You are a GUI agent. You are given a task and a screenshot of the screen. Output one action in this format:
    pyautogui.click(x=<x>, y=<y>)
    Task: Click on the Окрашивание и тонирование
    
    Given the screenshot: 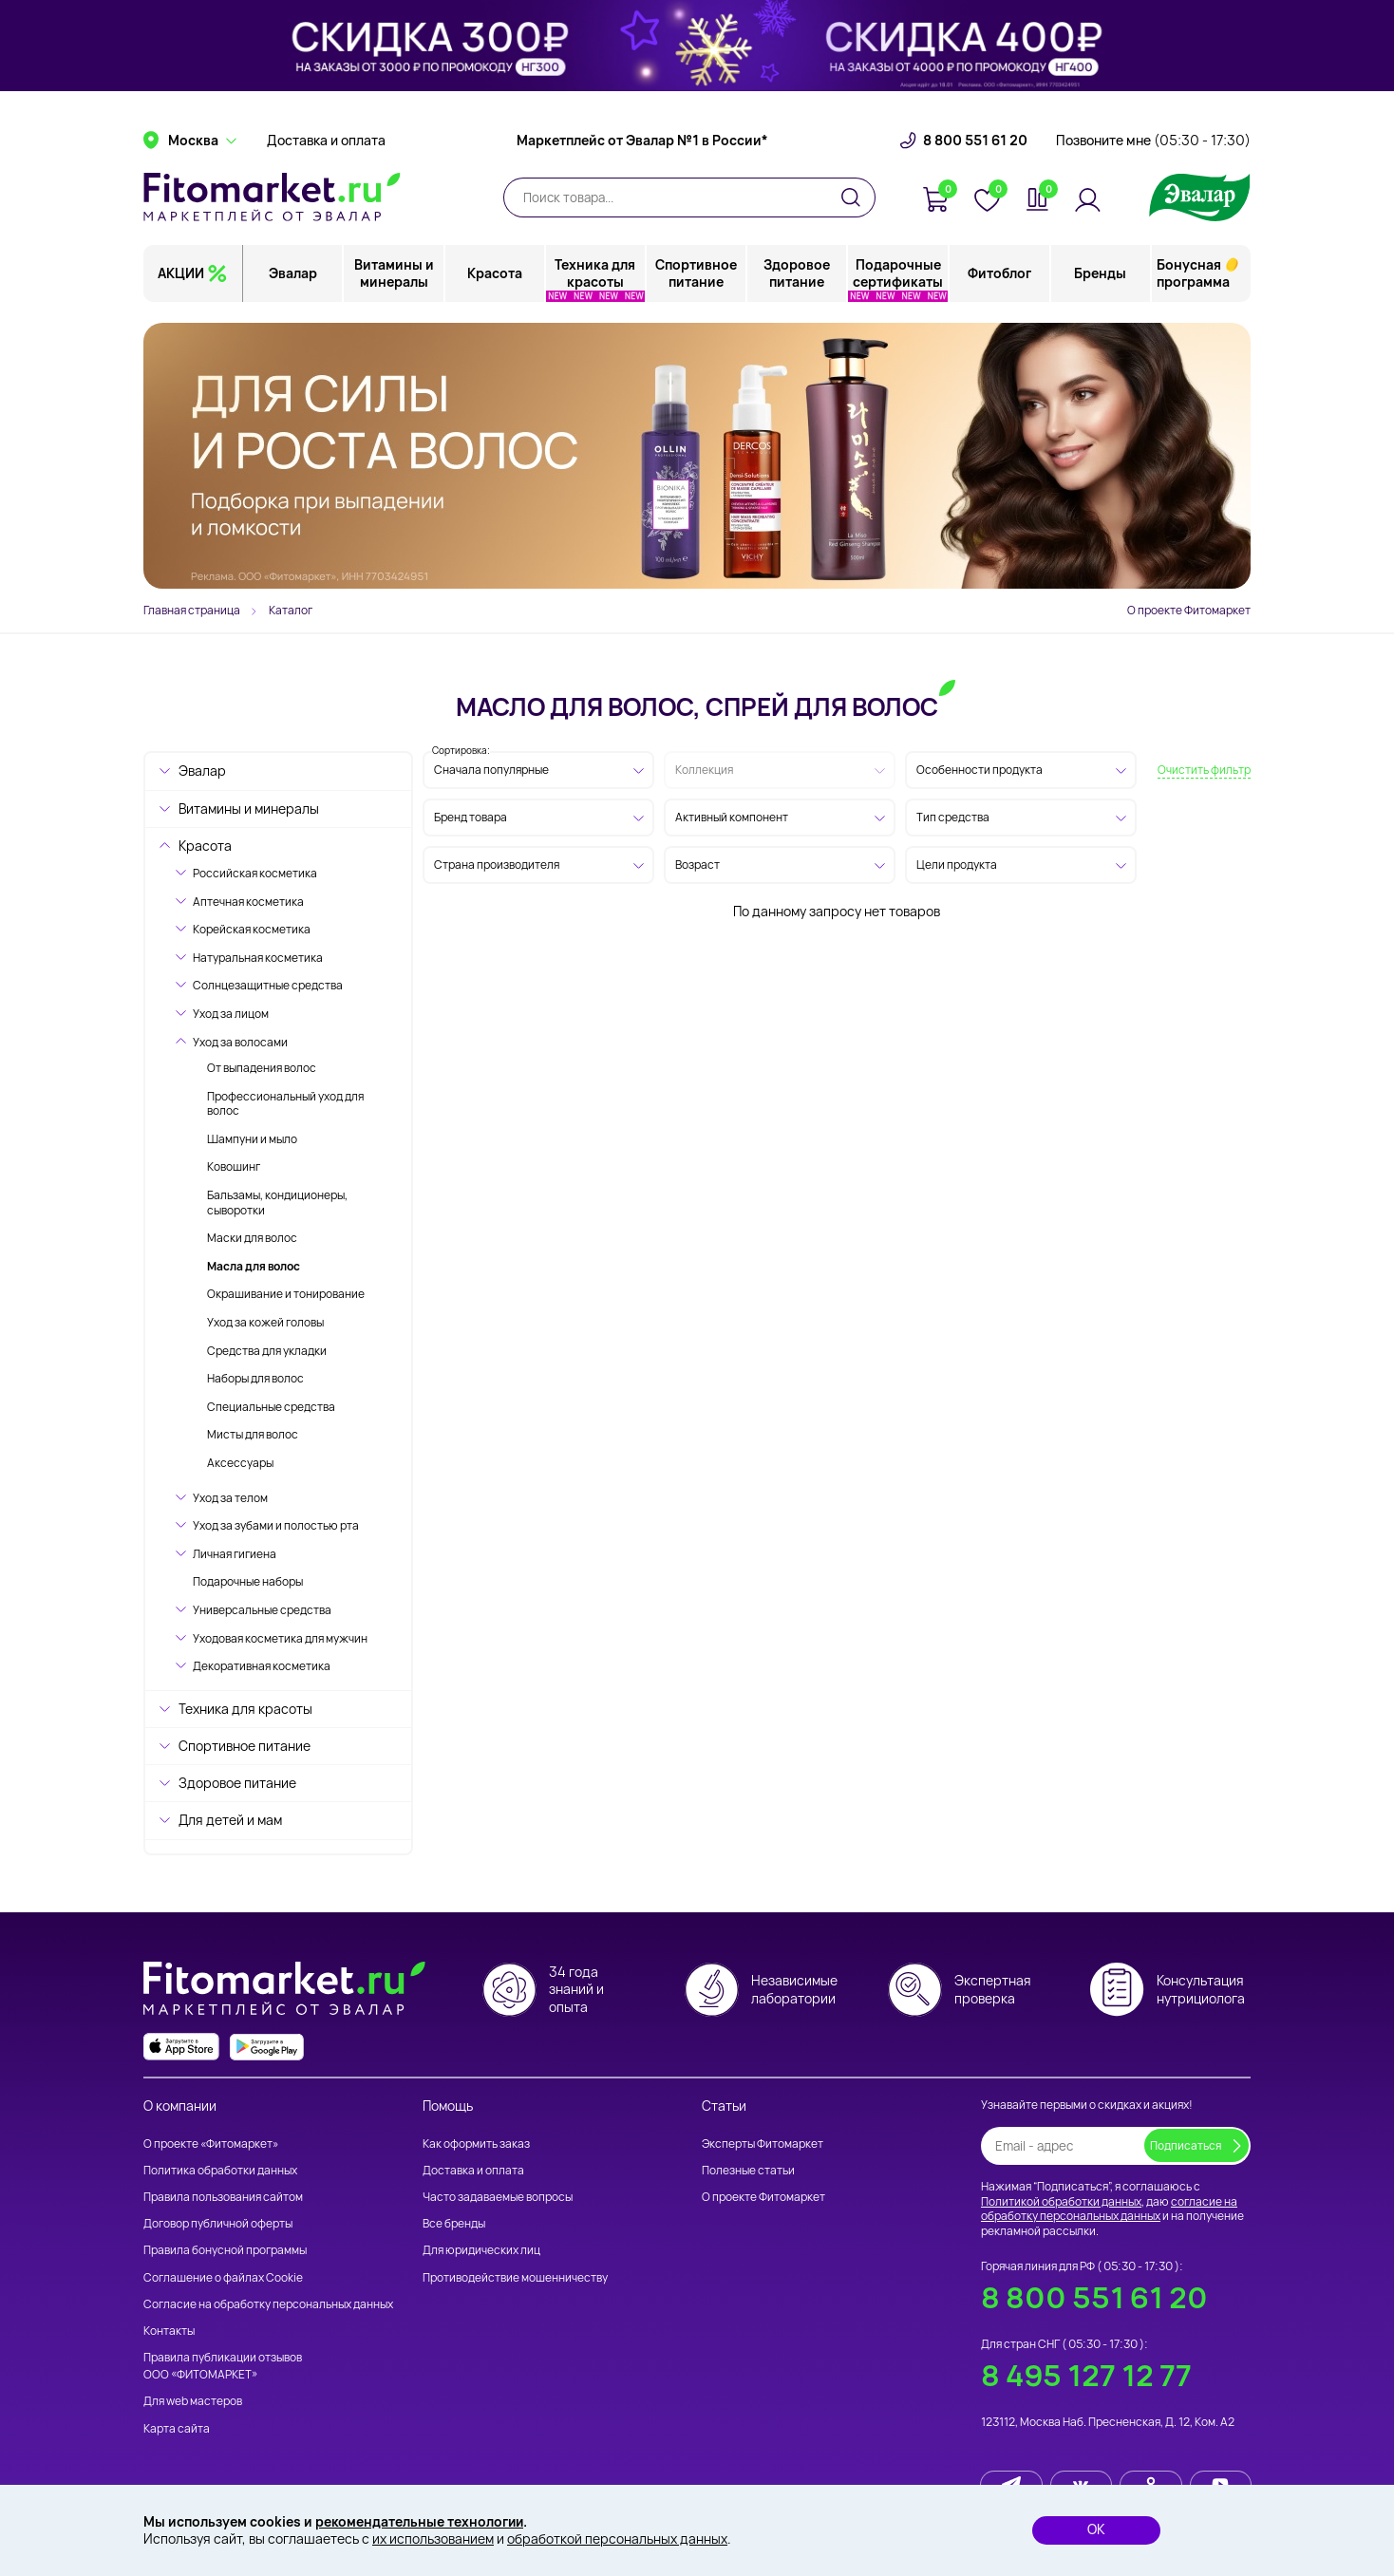 What is the action you would take?
    pyautogui.click(x=286, y=1294)
    